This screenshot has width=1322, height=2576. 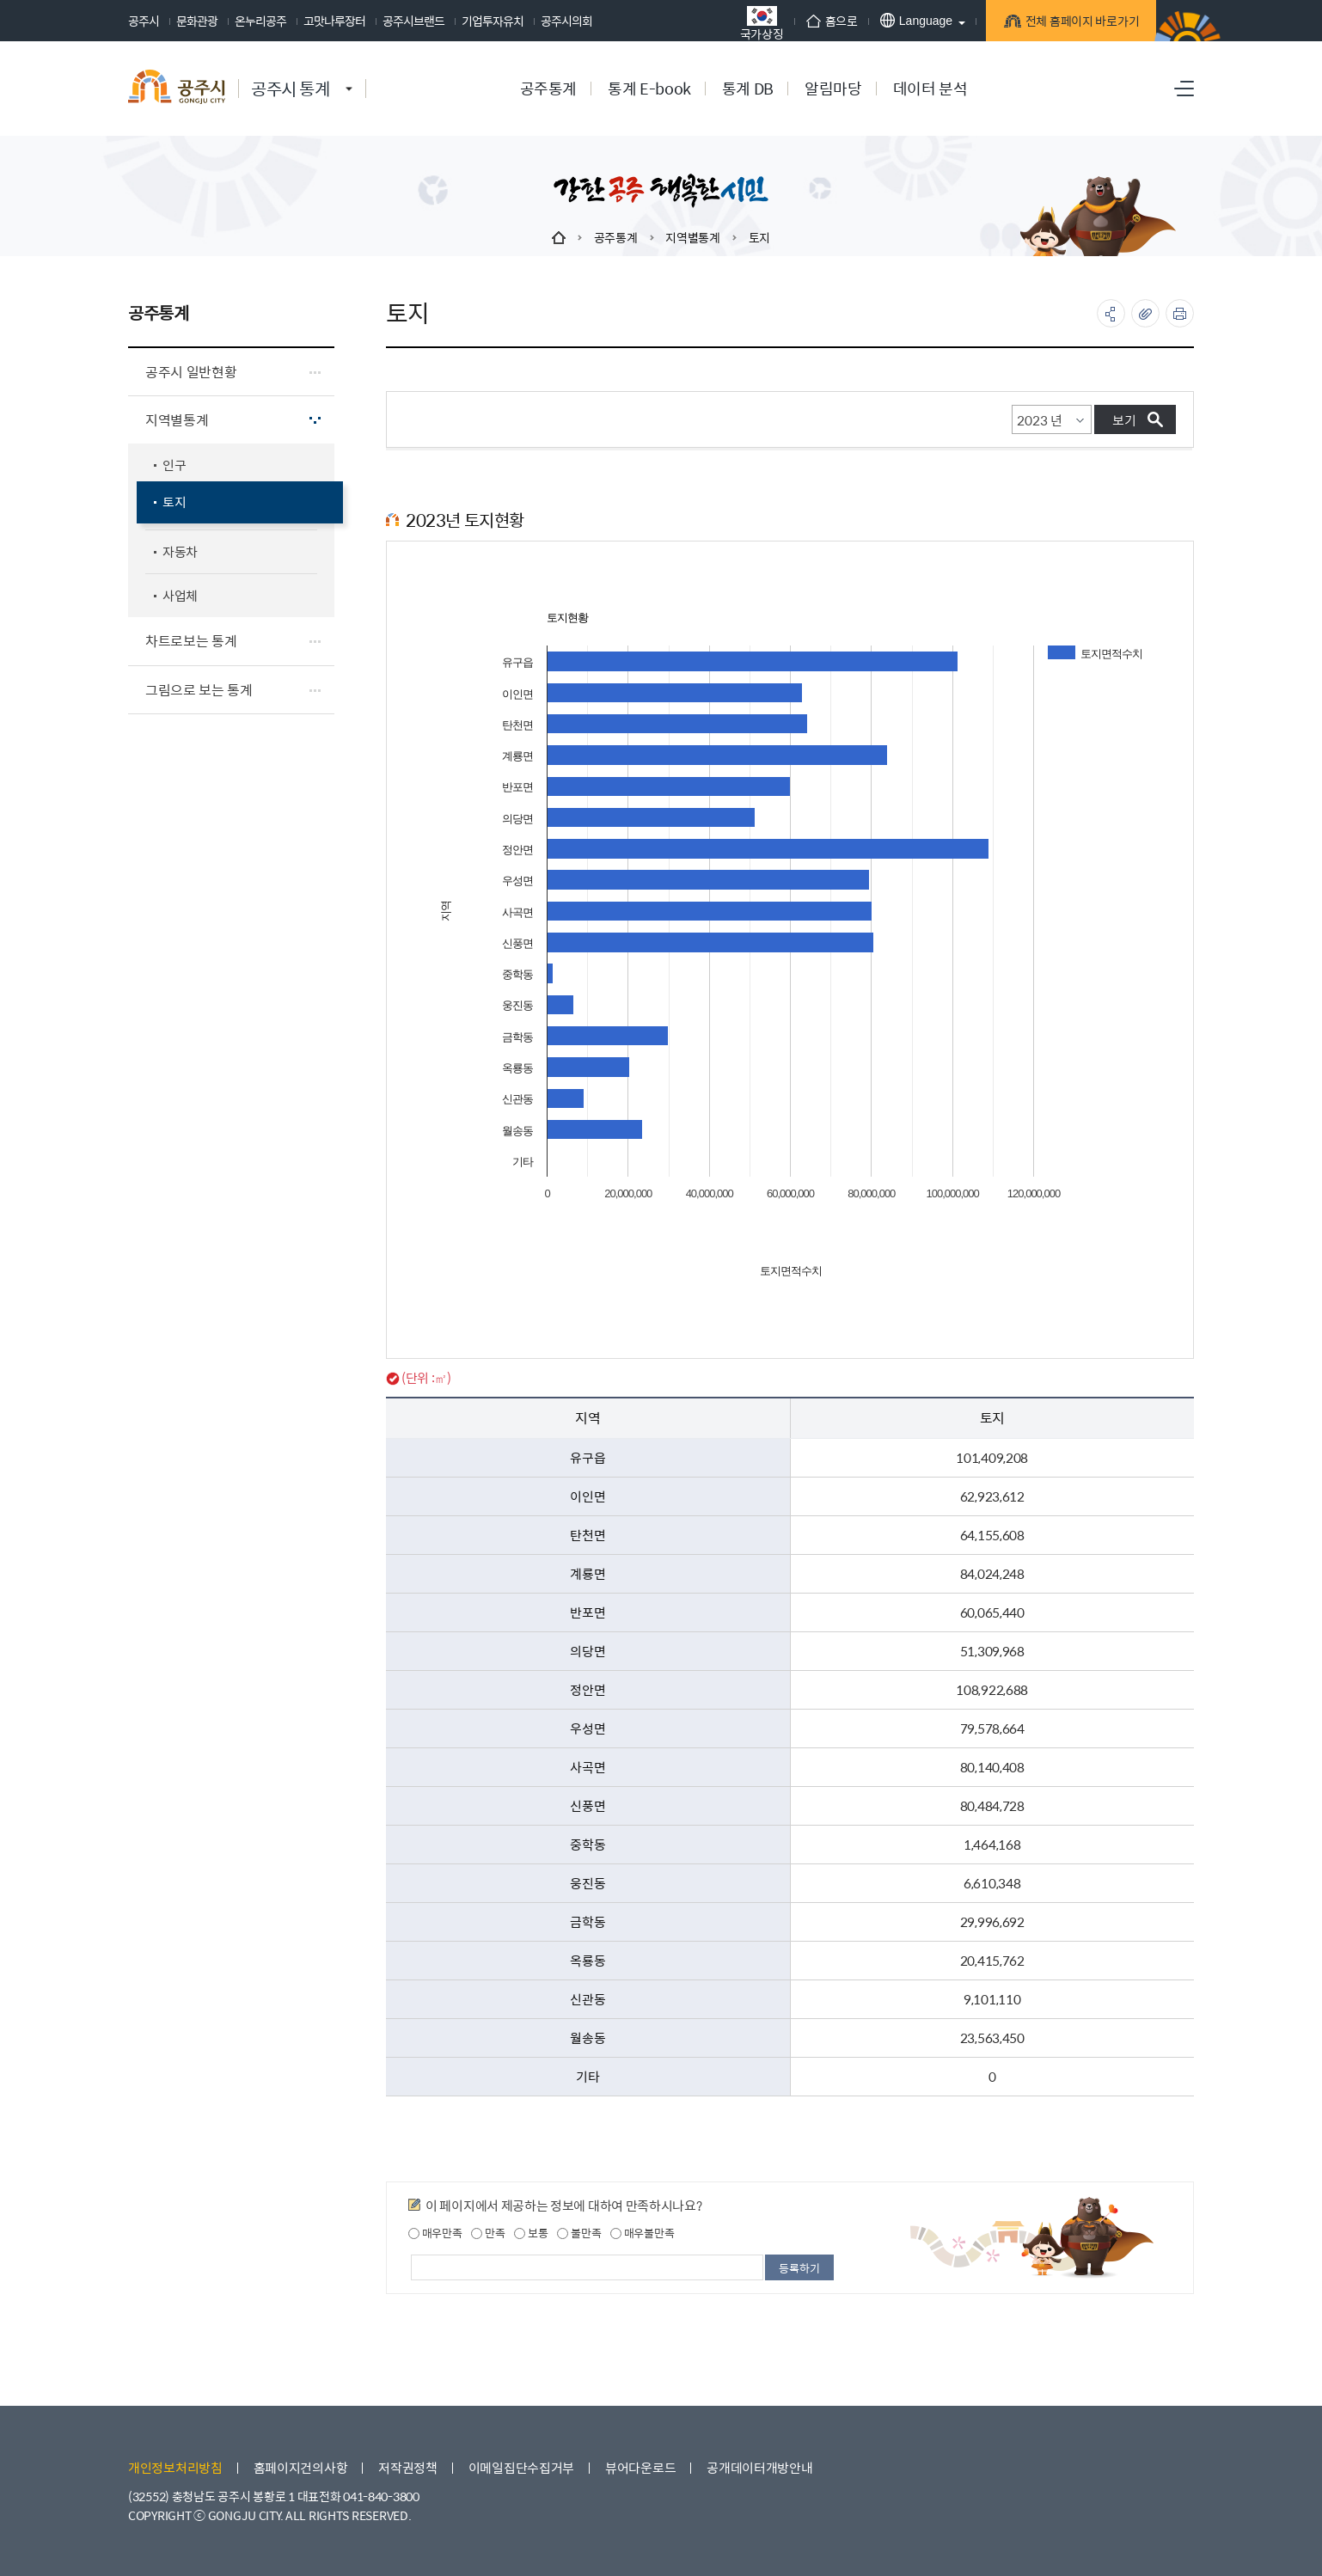 What do you see at coordinates (640, 2467) in the screenshot?
I see `뷰어다운로드` at bounding box center [640, 2467].